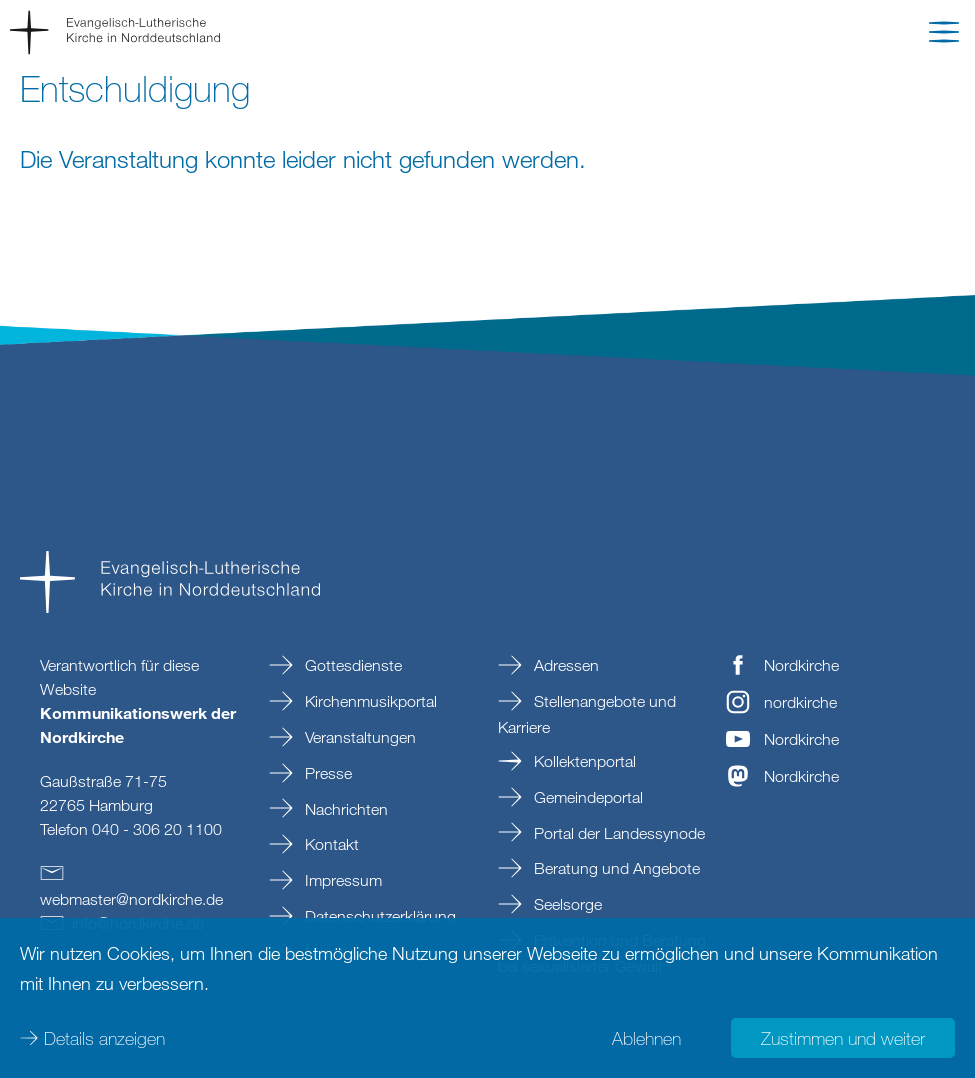 This screenshot has height=1078, width=975. What do you see at coordinates (586, 797) in the screenshot?
I see `Gemeindeportal` at bounding box center [586, 797].